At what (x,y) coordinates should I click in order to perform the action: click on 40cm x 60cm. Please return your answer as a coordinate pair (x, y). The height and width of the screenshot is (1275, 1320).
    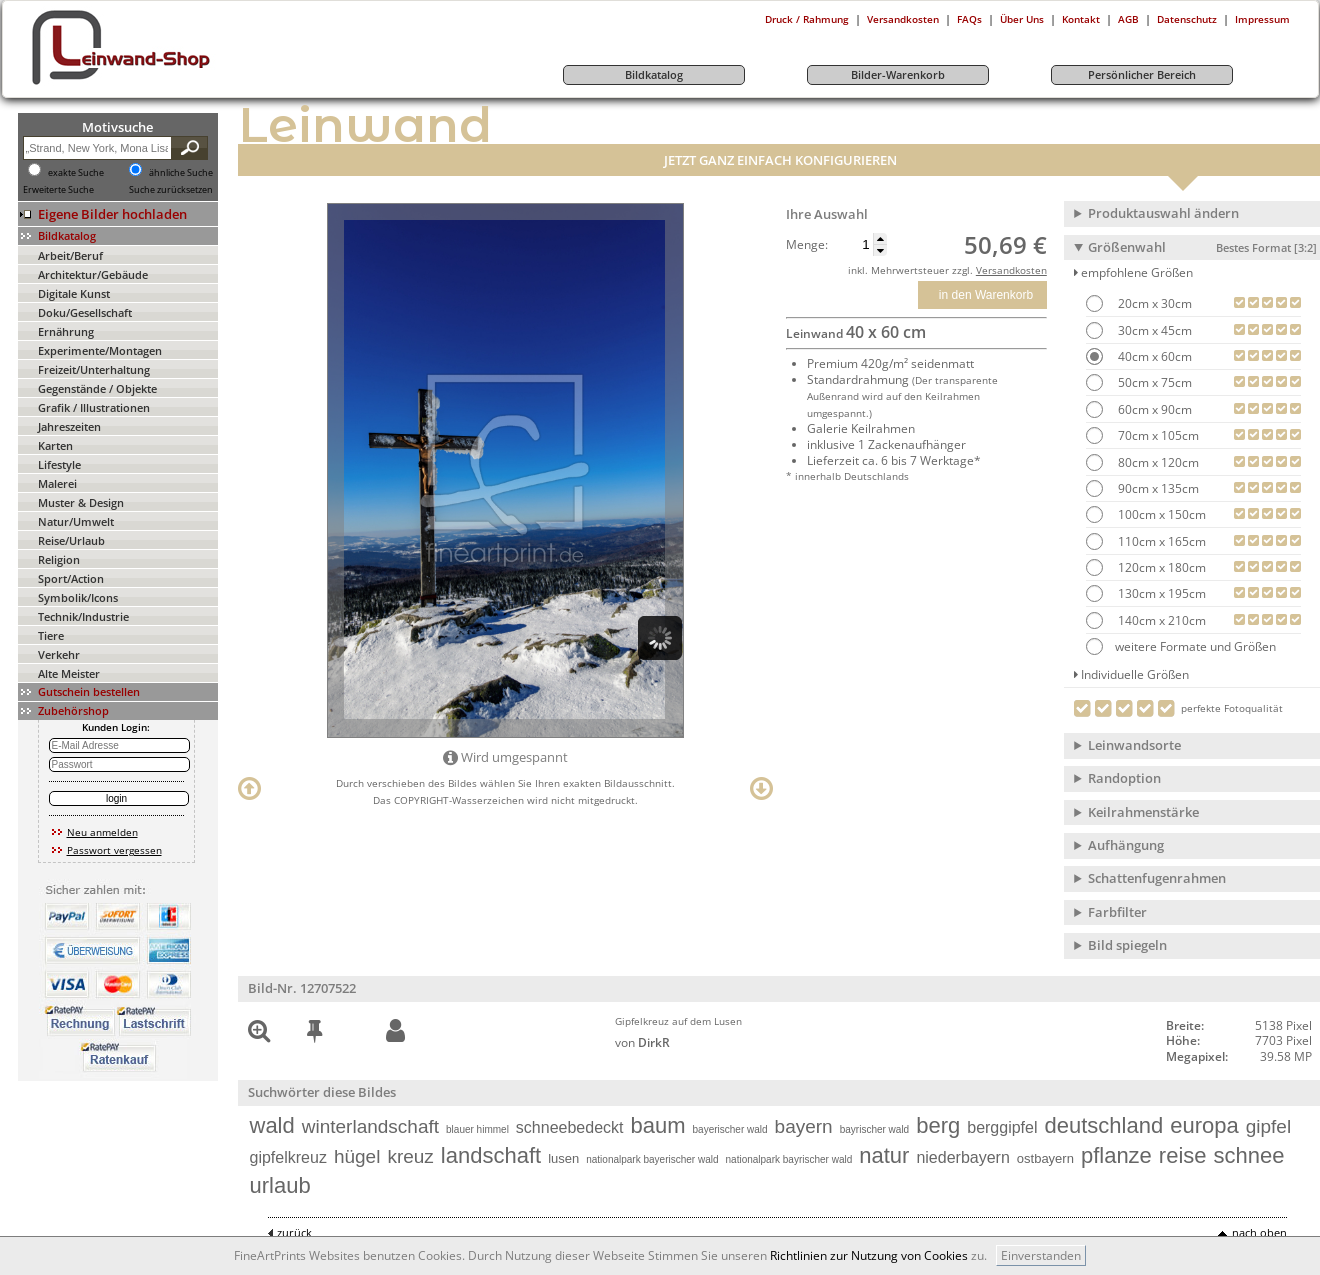
    Looking at the image, I should click on (1153, 356).